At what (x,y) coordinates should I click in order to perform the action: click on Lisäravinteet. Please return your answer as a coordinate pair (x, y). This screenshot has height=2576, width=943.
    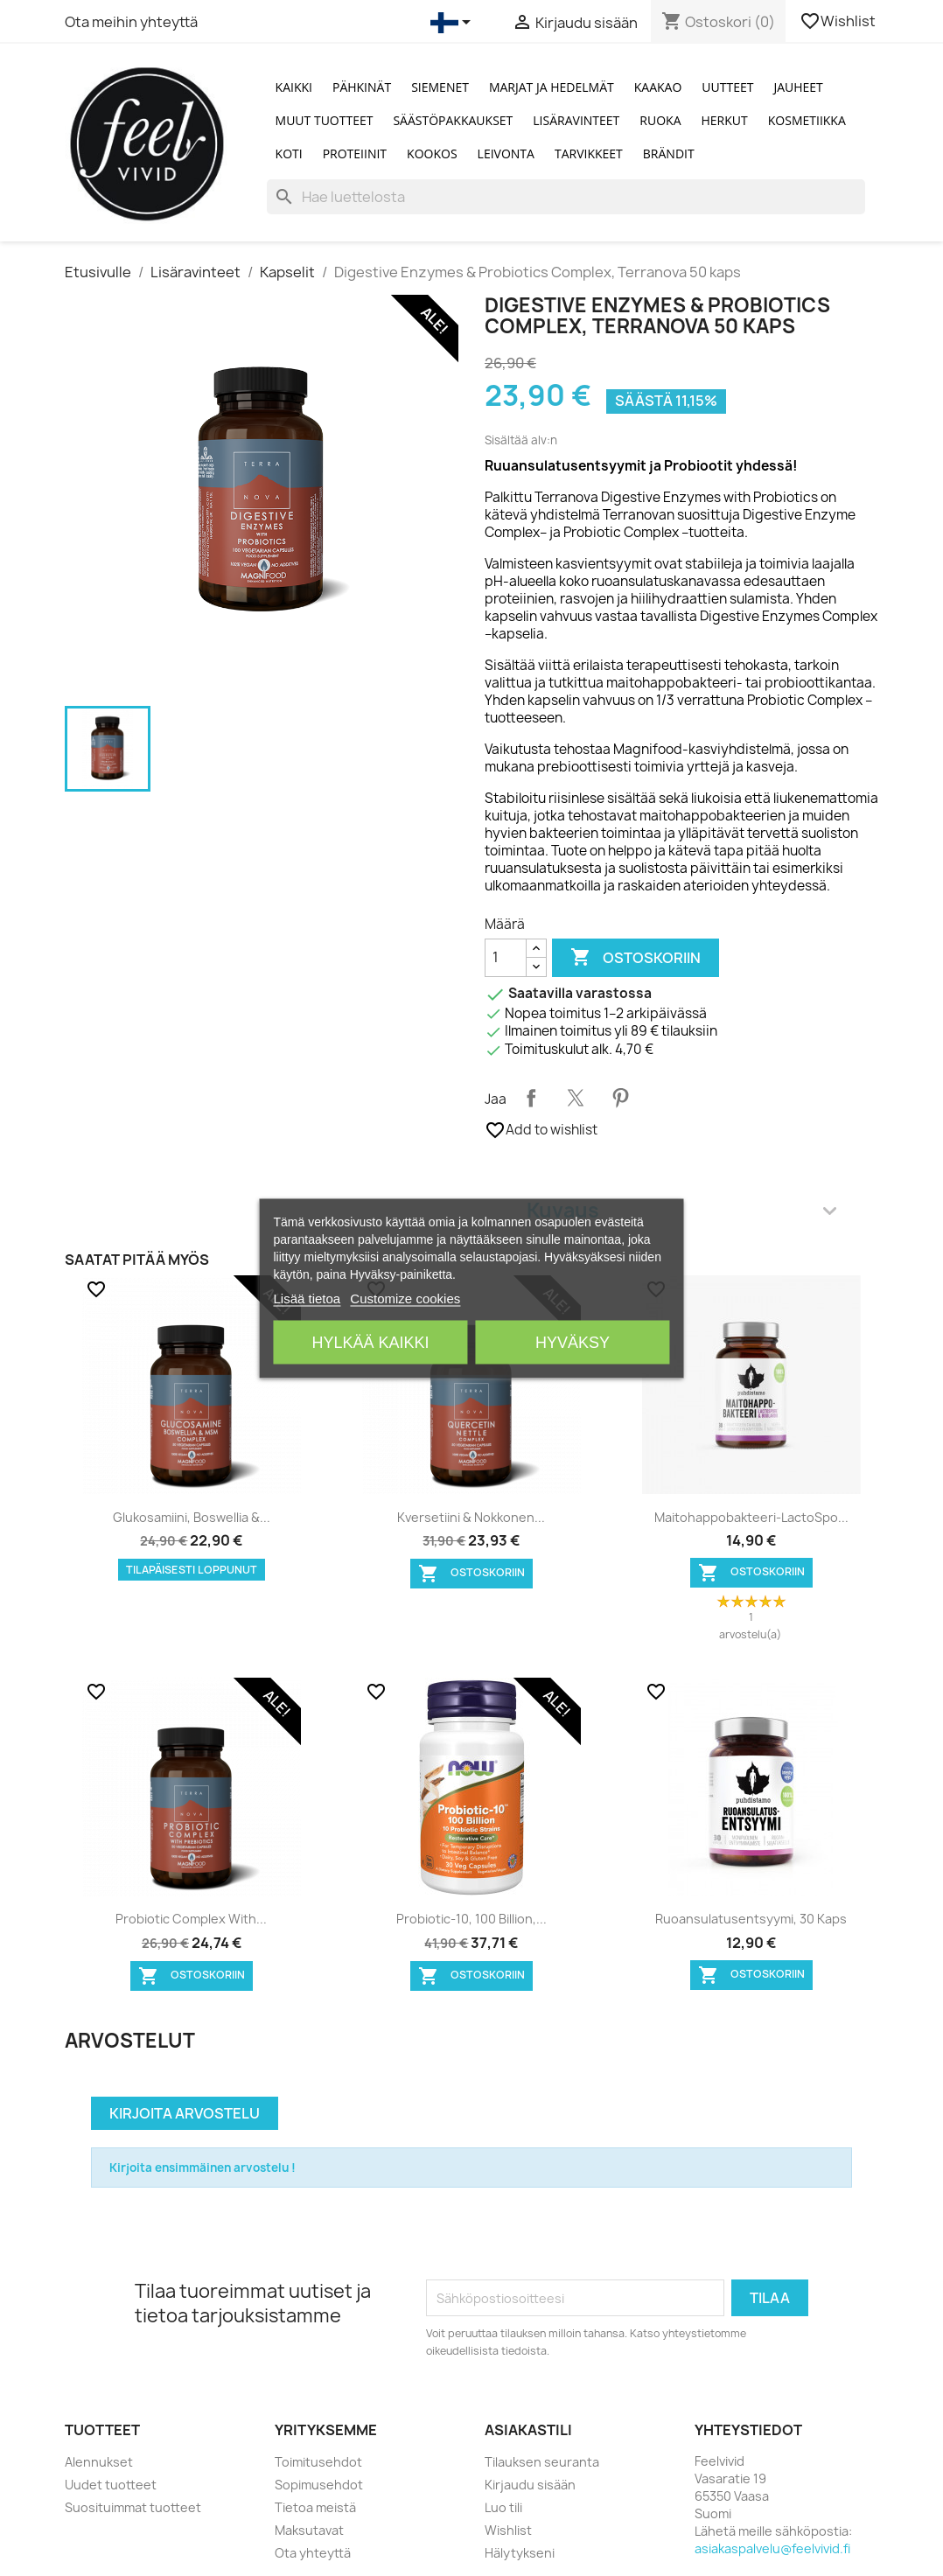
    Looking at the image, I should click on (576, 120).